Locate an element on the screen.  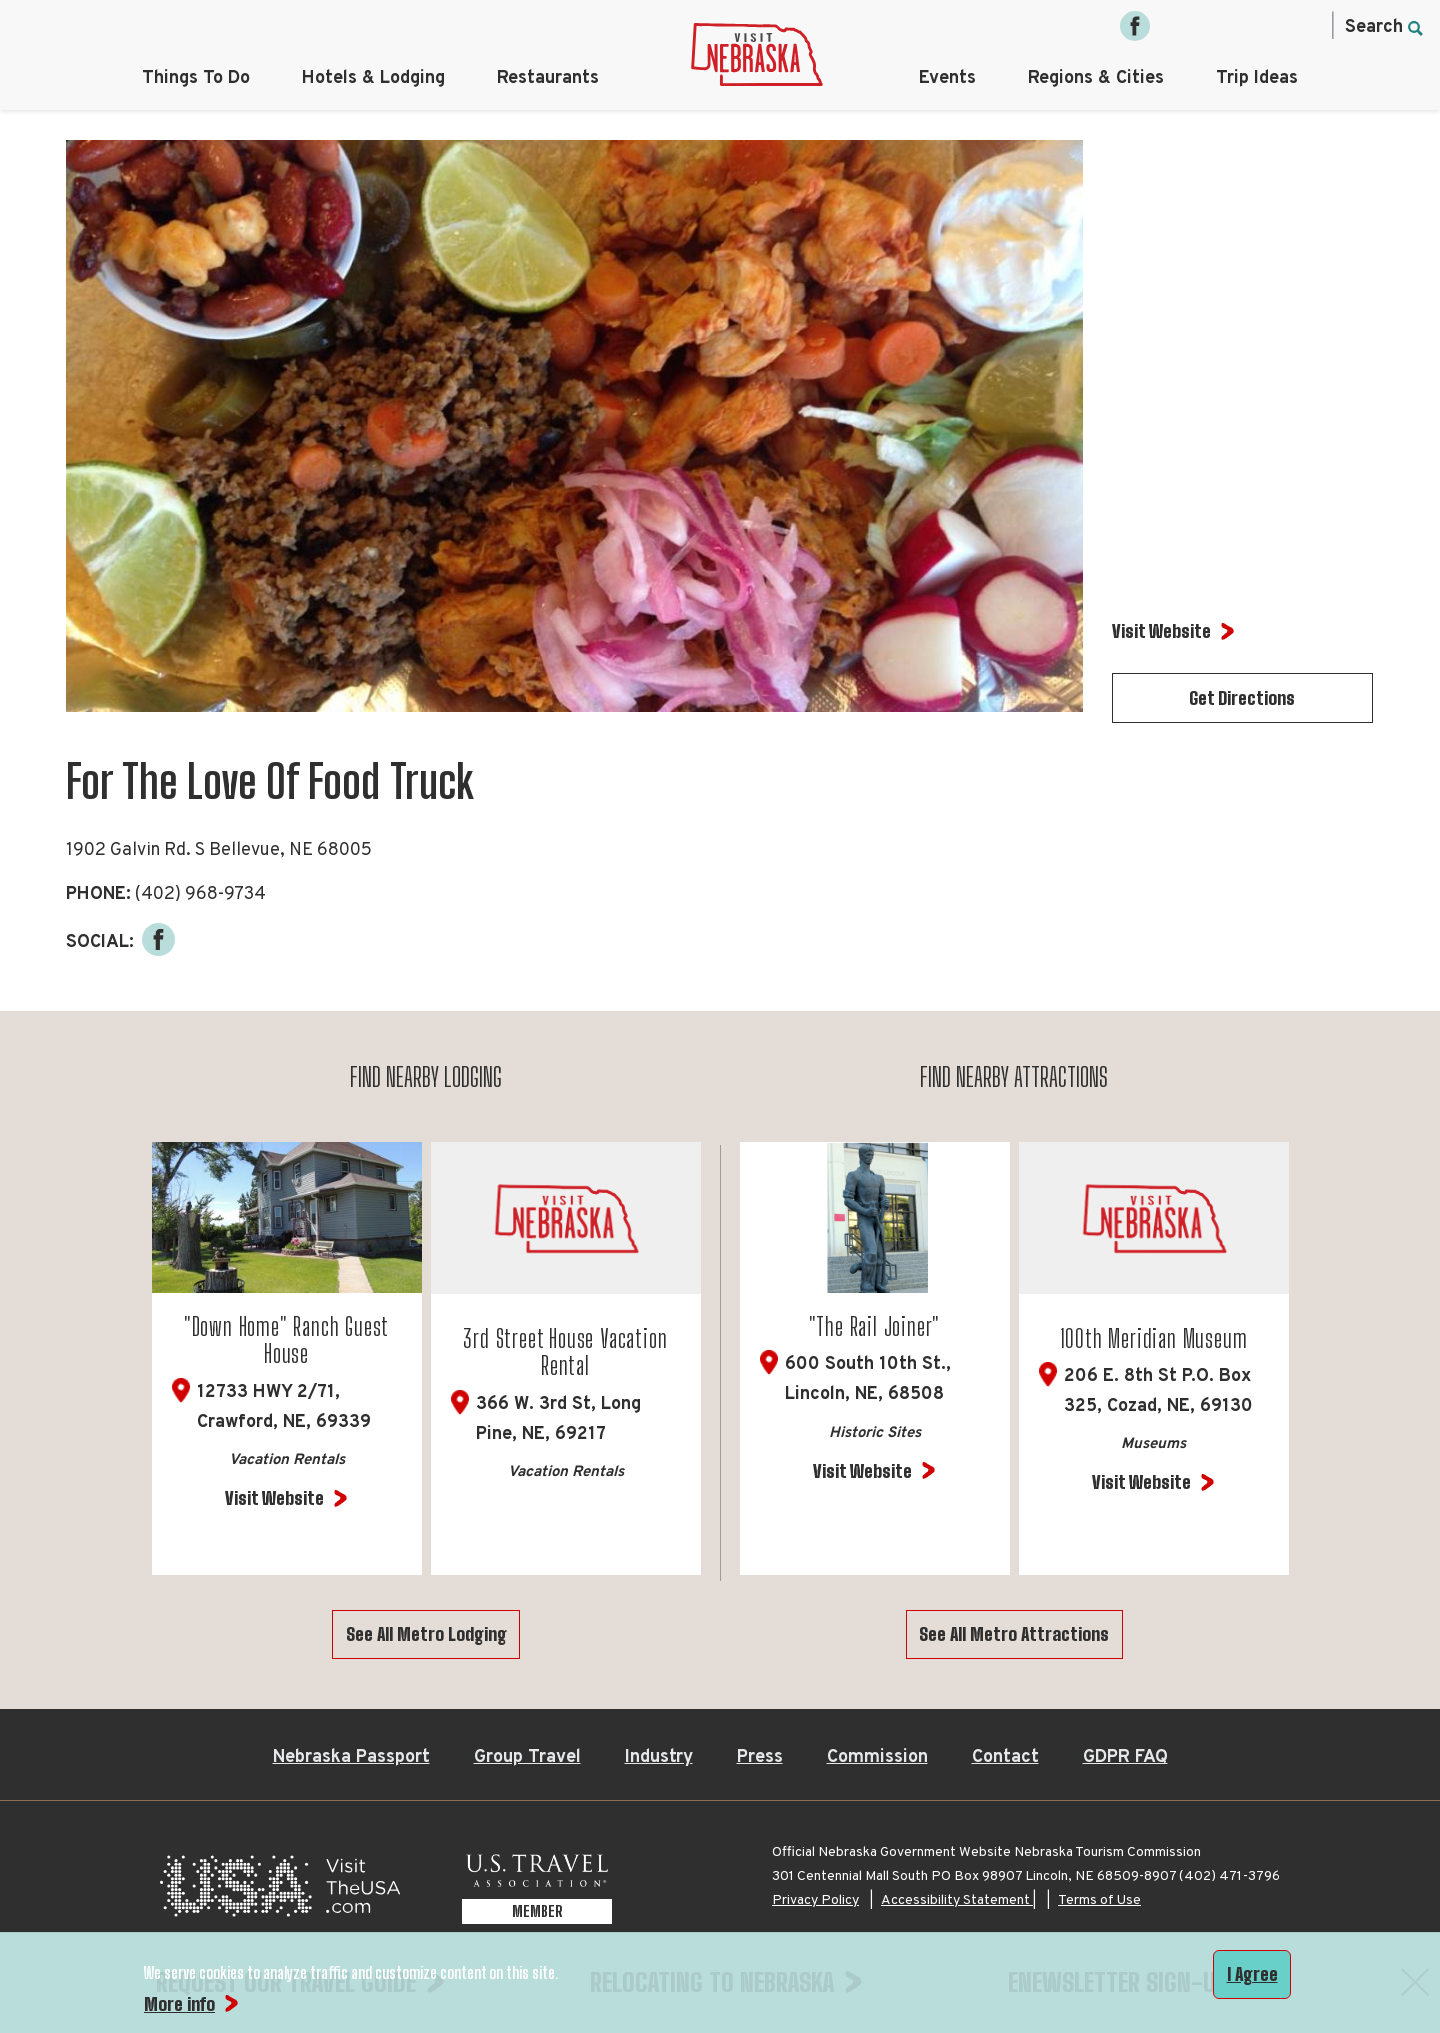
"Down Home" Ranch Guest House is located at coordinates (286, 1340).